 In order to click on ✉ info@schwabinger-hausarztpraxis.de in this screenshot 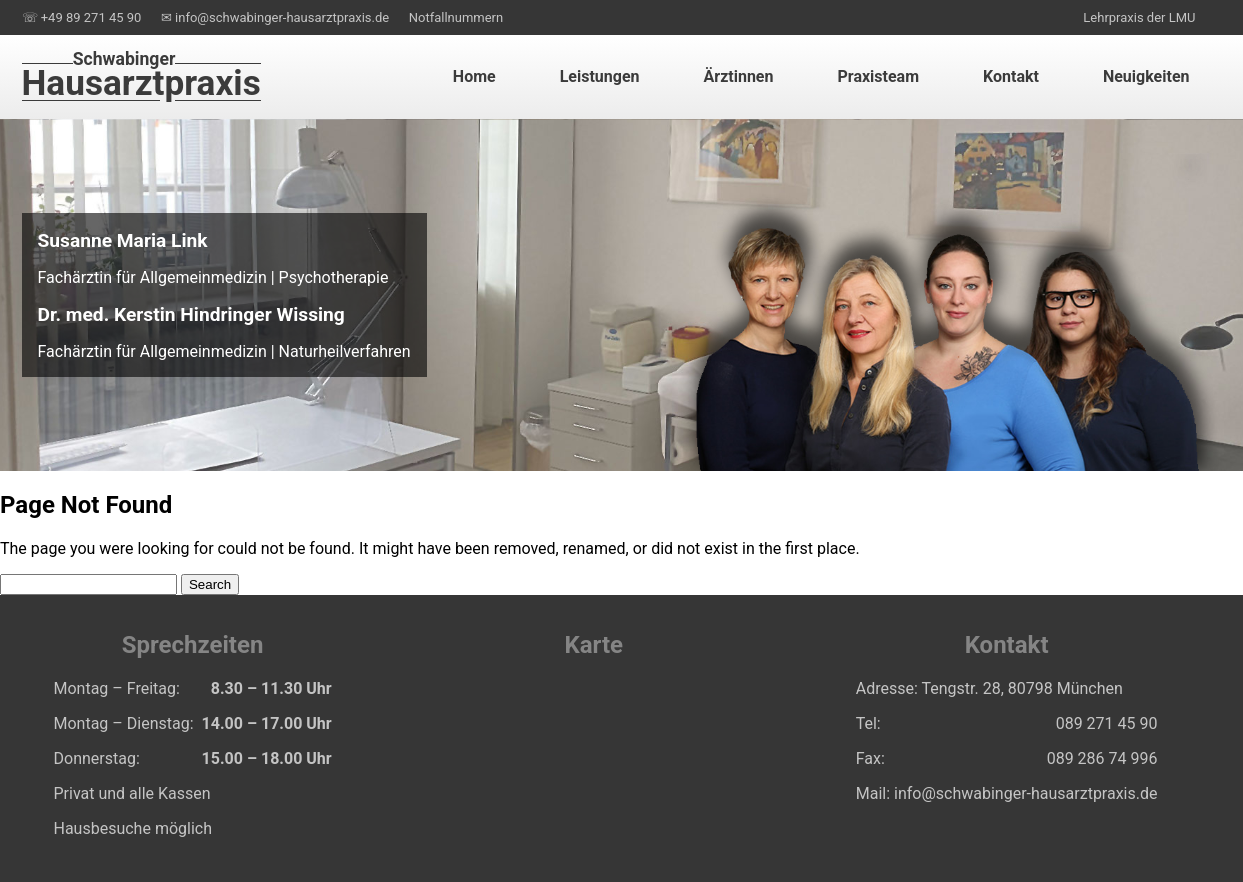, I will do `click(275, 17)`.